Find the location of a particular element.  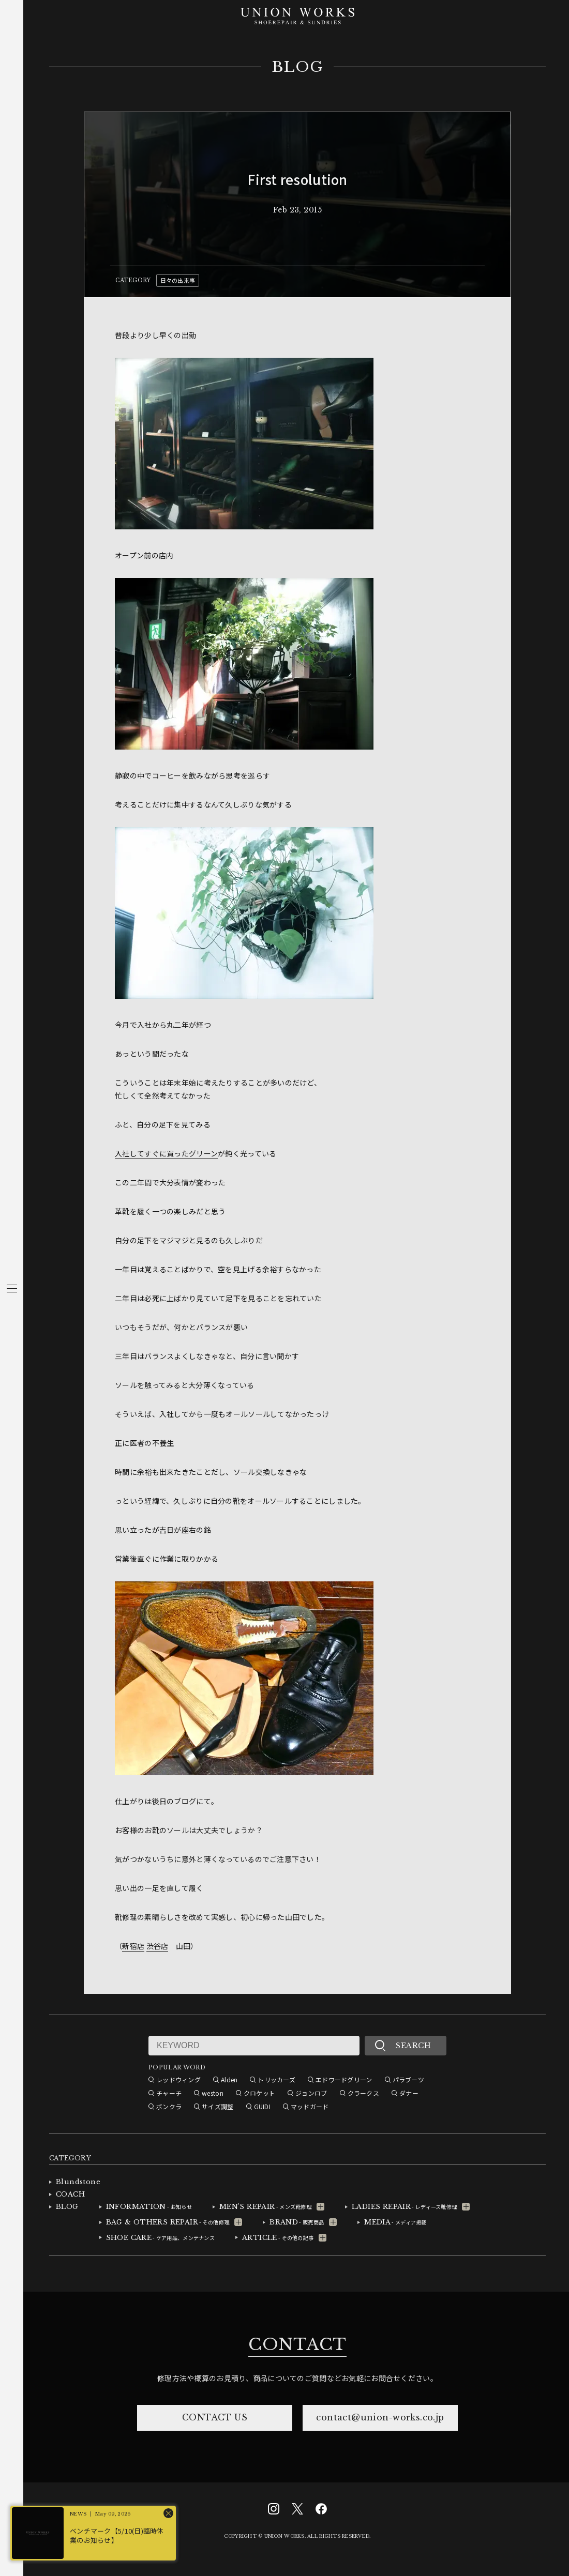

新宿店 is located at coordinates (133, 1946).